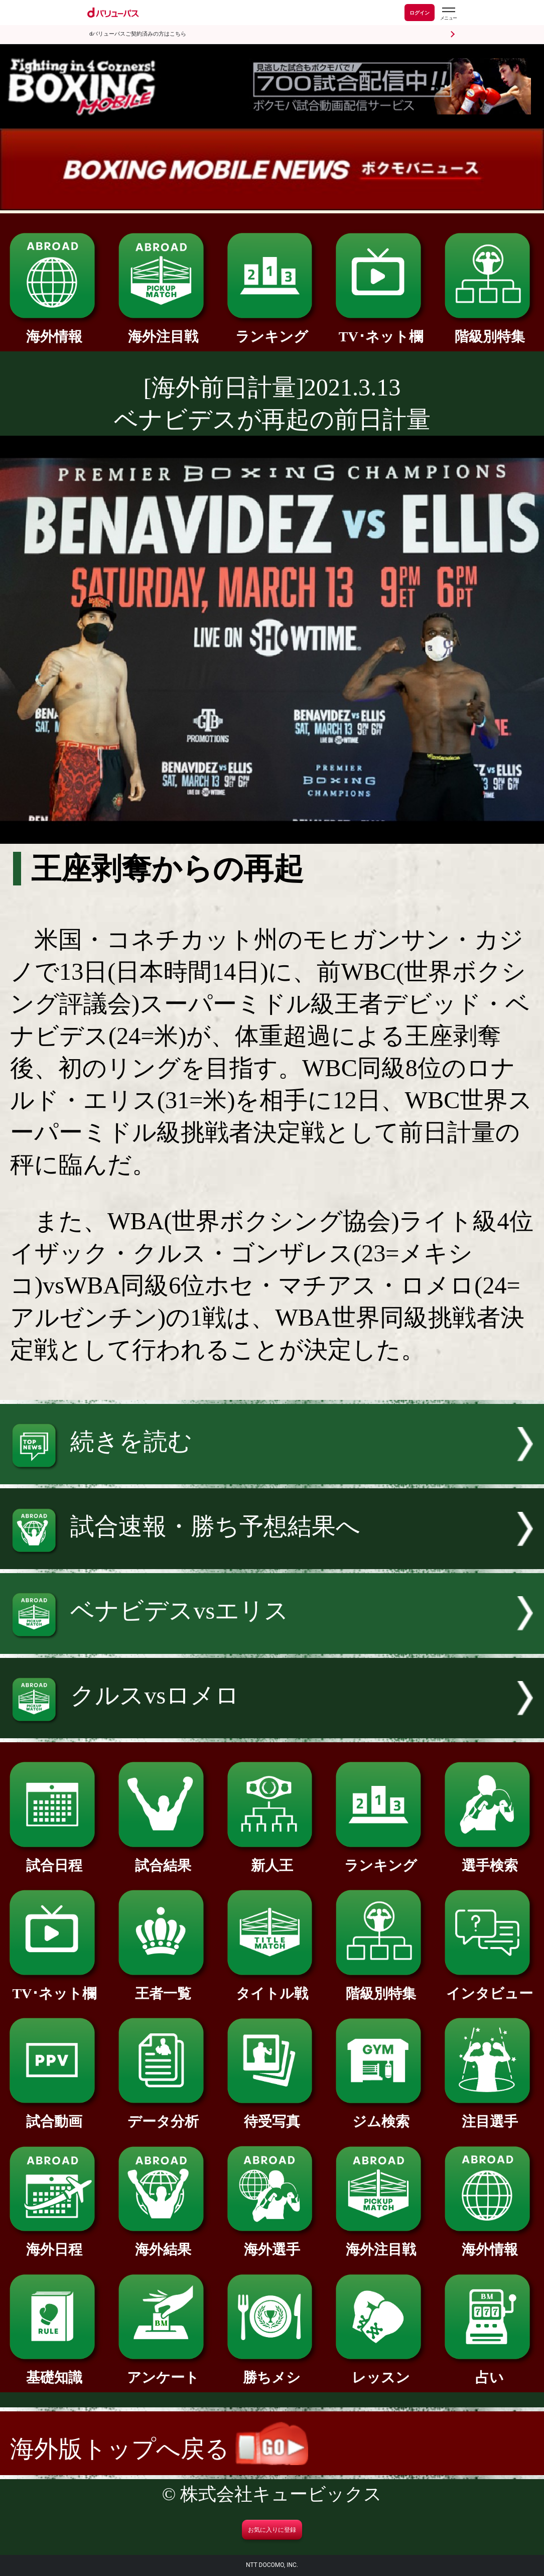  Describe the element at coordinates (163, 1986) in the screenshot. I see `王者一覧` at that location.